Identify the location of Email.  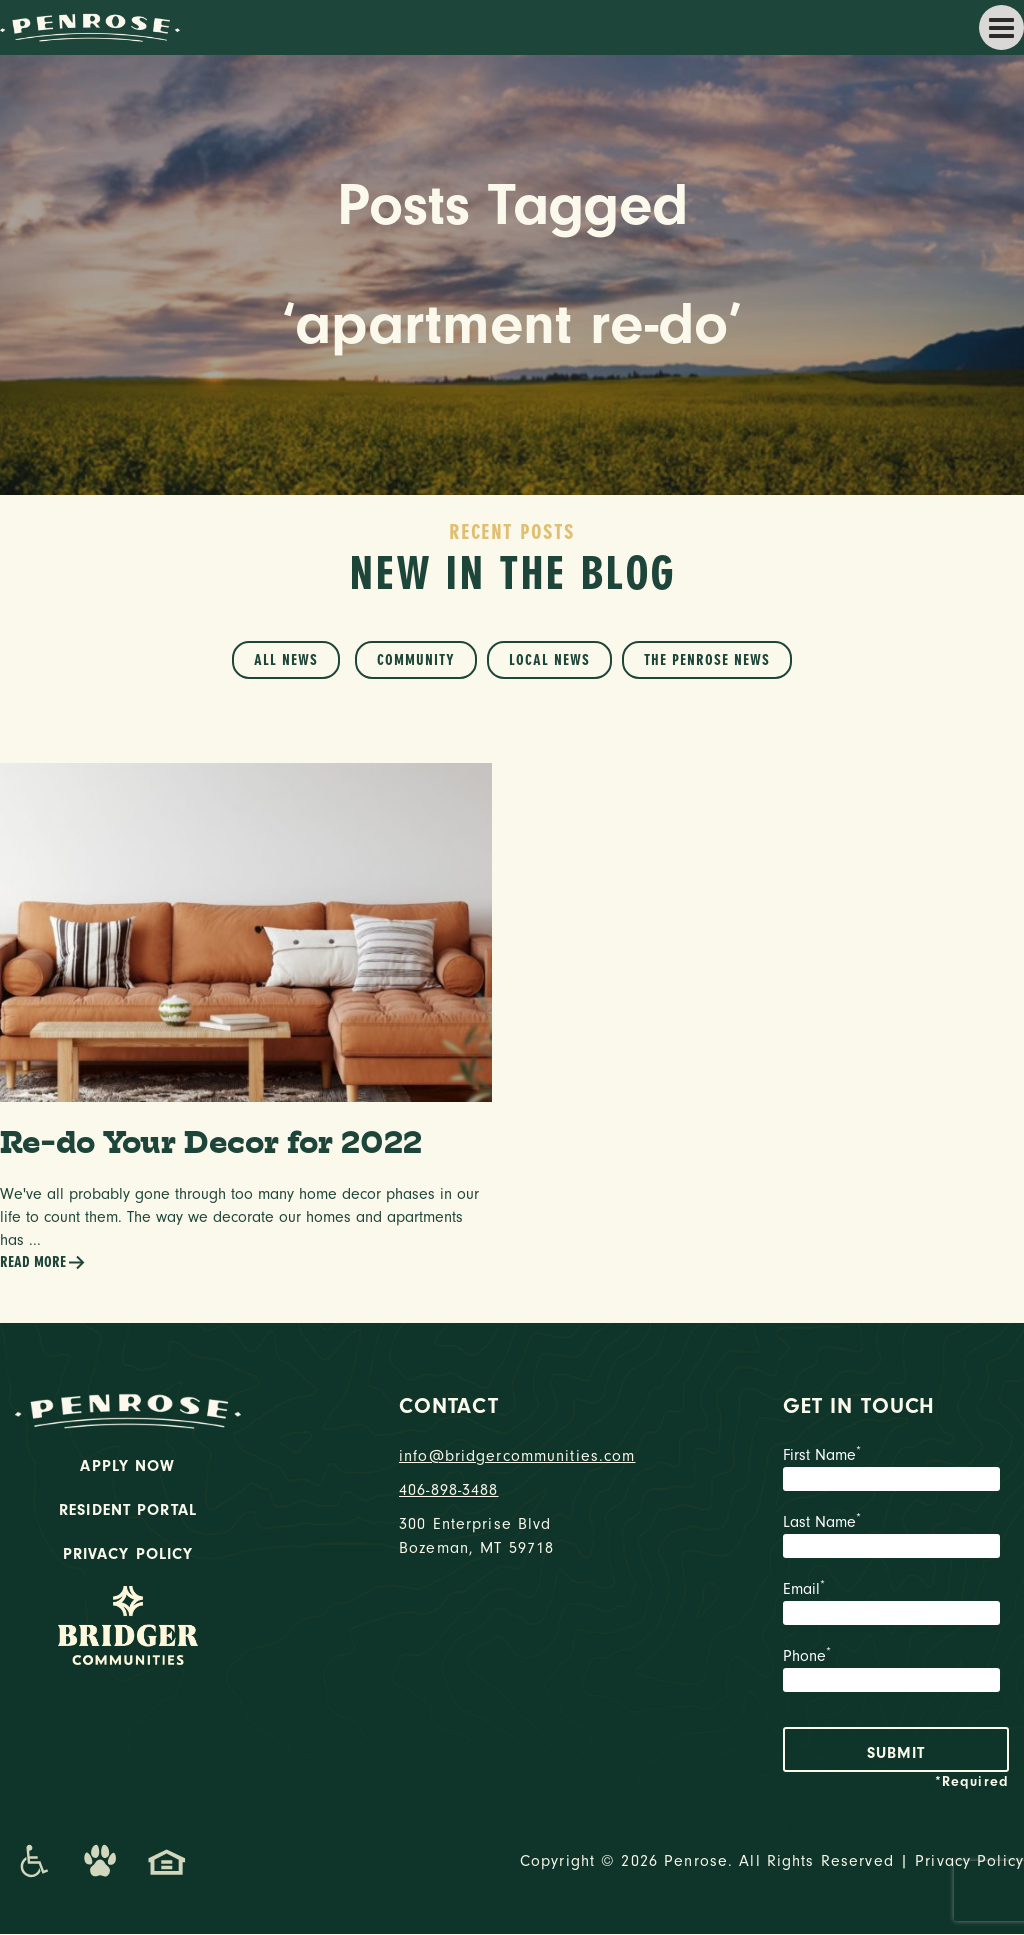
(896, 1606).